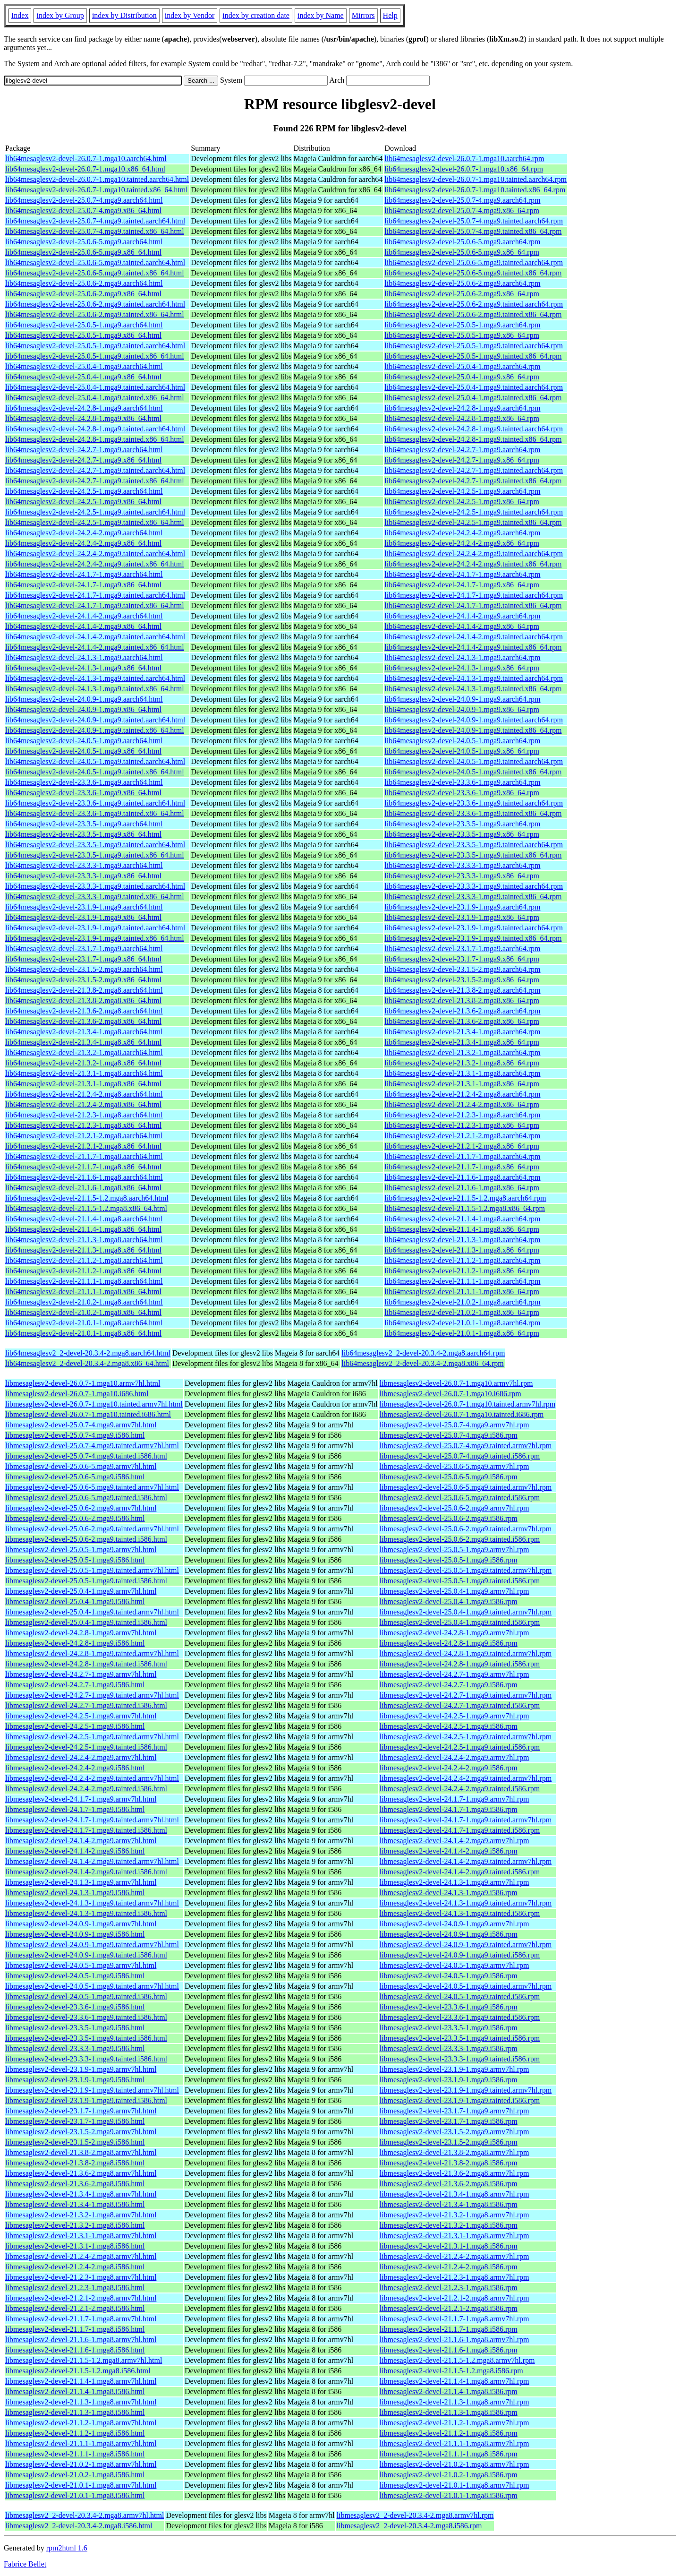  Describe the element at coordinates (83, 543) in the screenshot. I see `lib64mesaglesv2-devel-24.2.4-2.mga9.x86_64.html` at that location.